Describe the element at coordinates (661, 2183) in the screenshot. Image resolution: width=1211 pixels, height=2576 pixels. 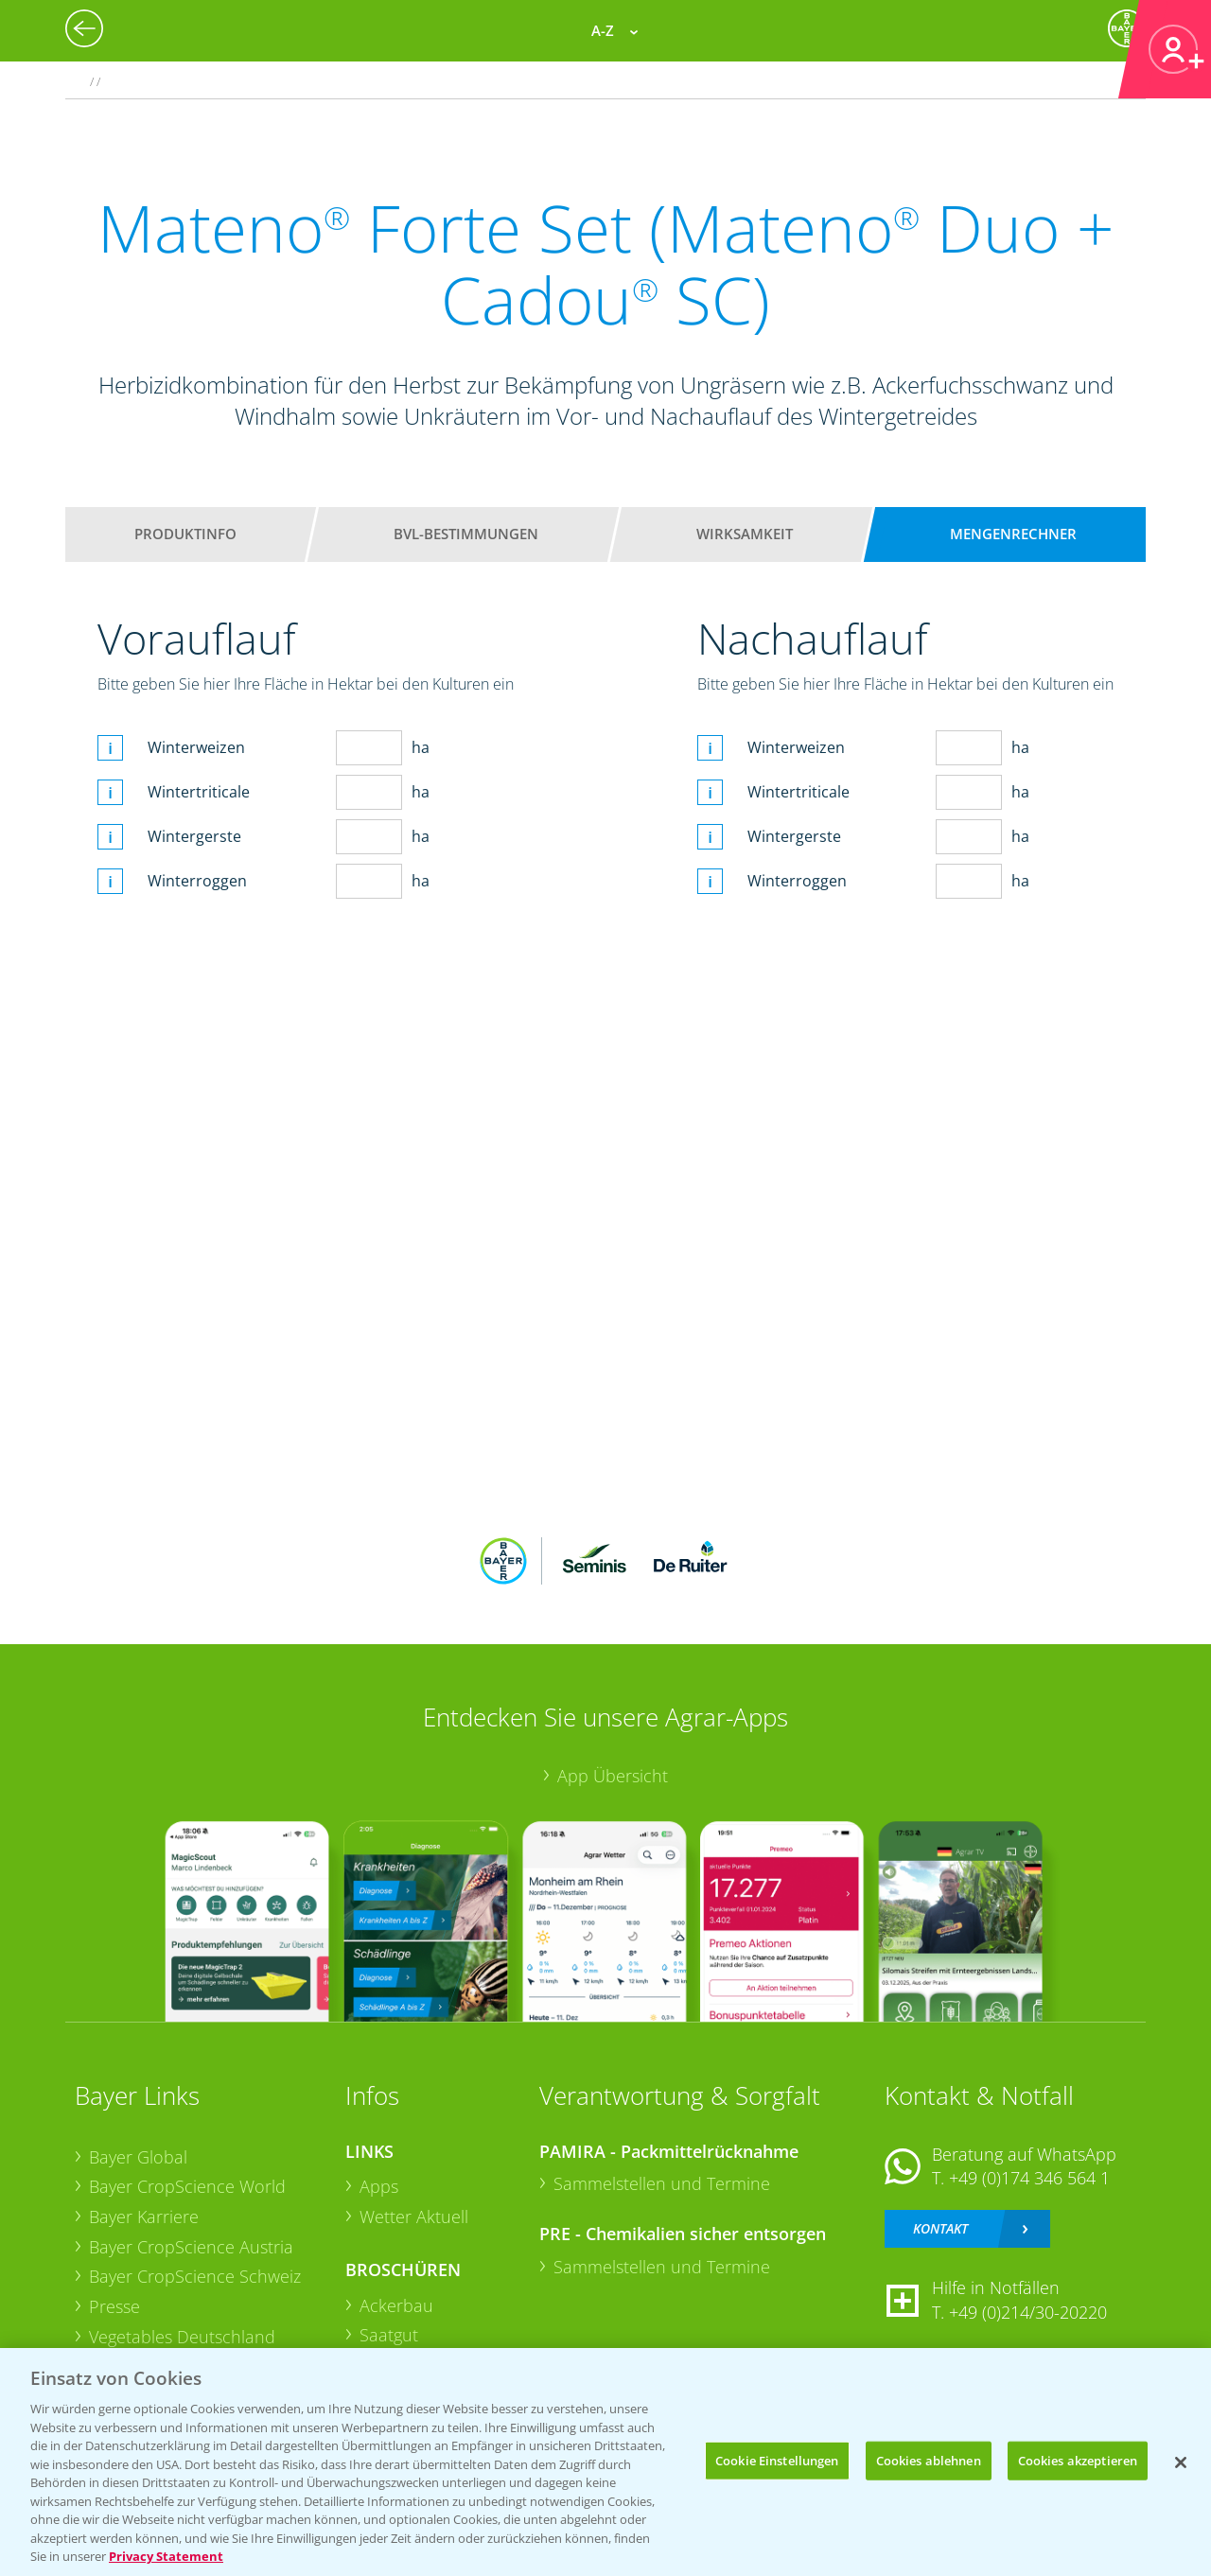
I see `Sammelstellen und Termine` at that location.